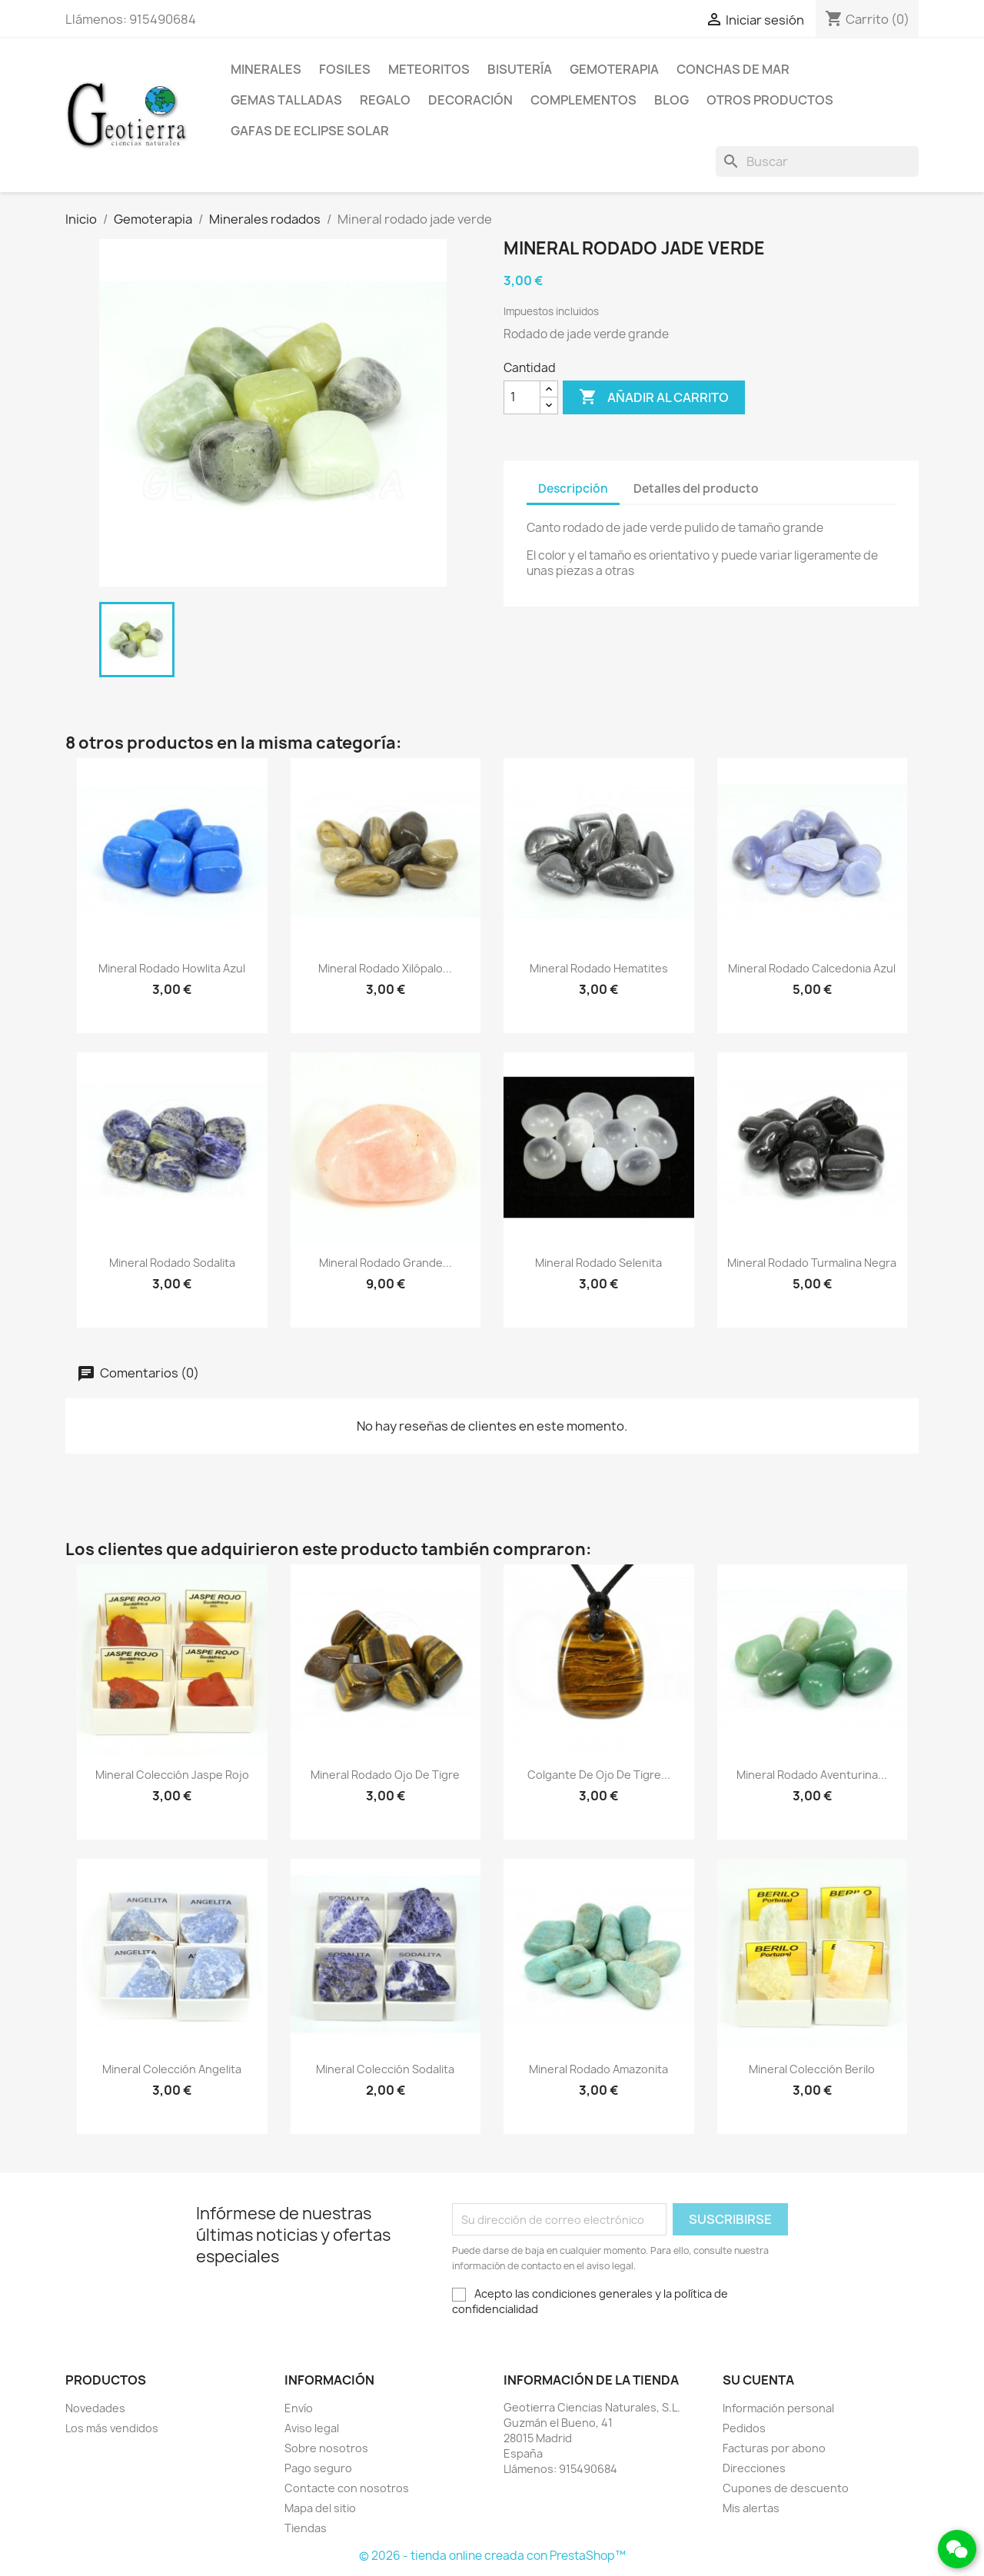 The image size is (984, 2576). What do you see at coordinates (346, 2488) in the screenshot?
I see `Contacte con nosotros` at bounding box center [346, 2488].